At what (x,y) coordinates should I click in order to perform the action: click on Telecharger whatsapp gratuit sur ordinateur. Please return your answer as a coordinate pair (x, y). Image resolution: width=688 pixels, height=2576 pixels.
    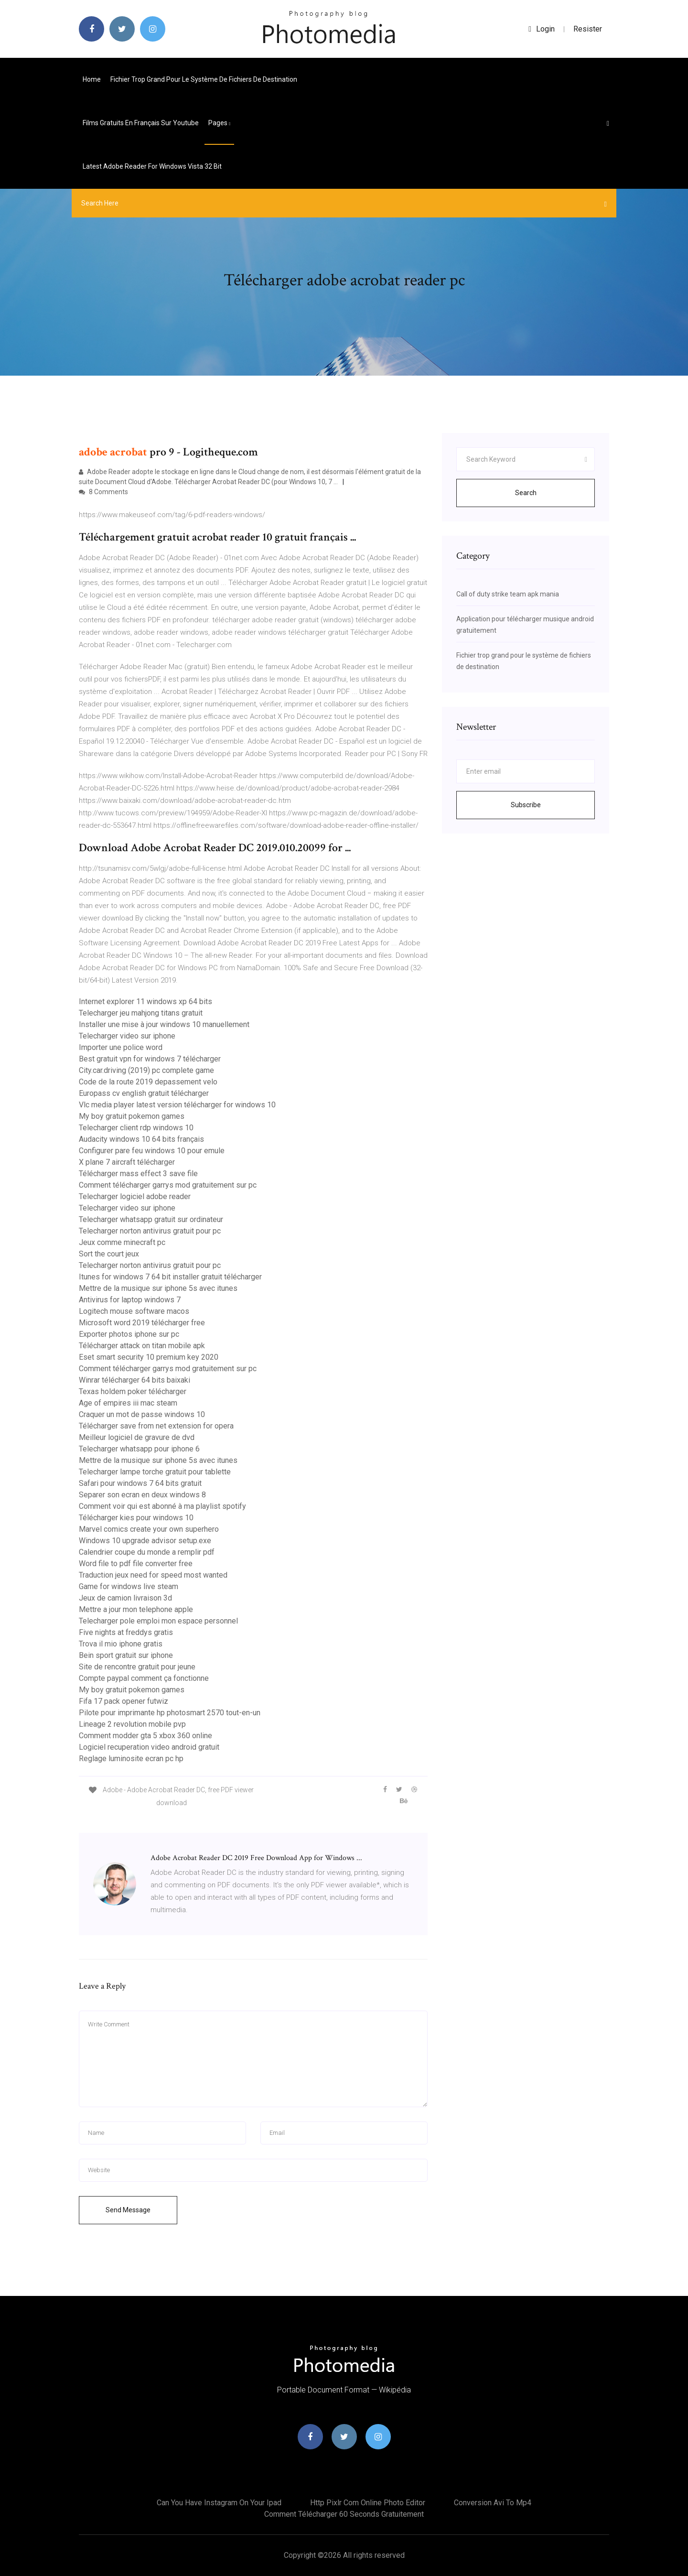
    Looking at the image, I should click on (151, 1219).